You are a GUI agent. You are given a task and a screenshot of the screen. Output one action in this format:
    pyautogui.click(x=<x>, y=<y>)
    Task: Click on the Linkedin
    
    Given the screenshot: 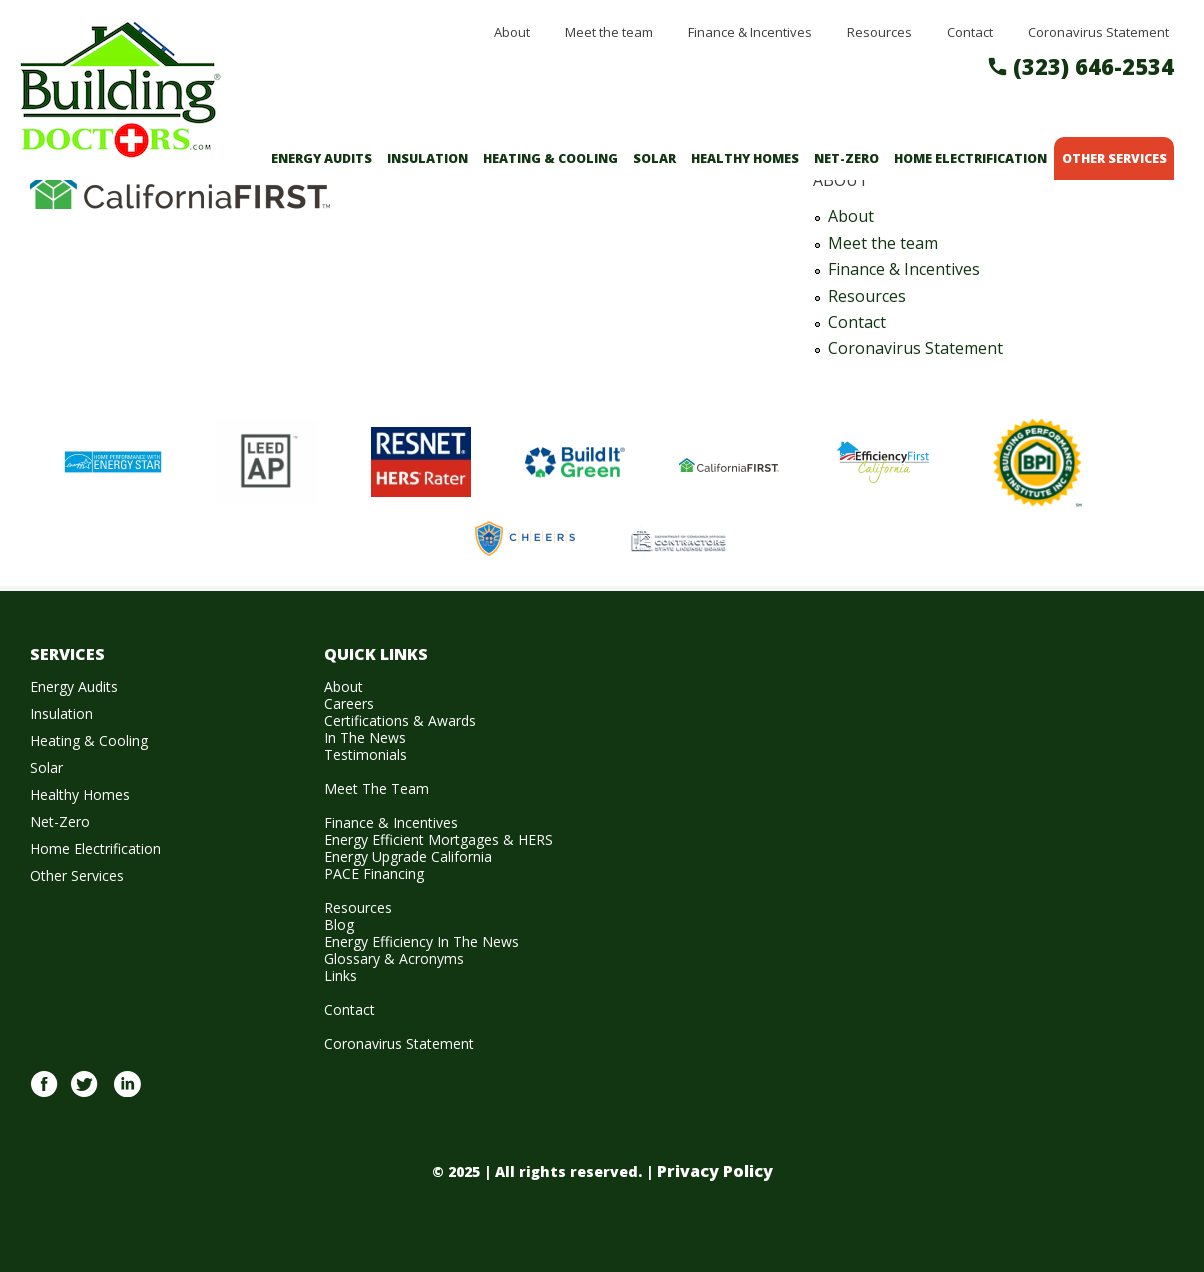 What is the action you would take?
    pyautogui.click(x=127, y=1095)
    